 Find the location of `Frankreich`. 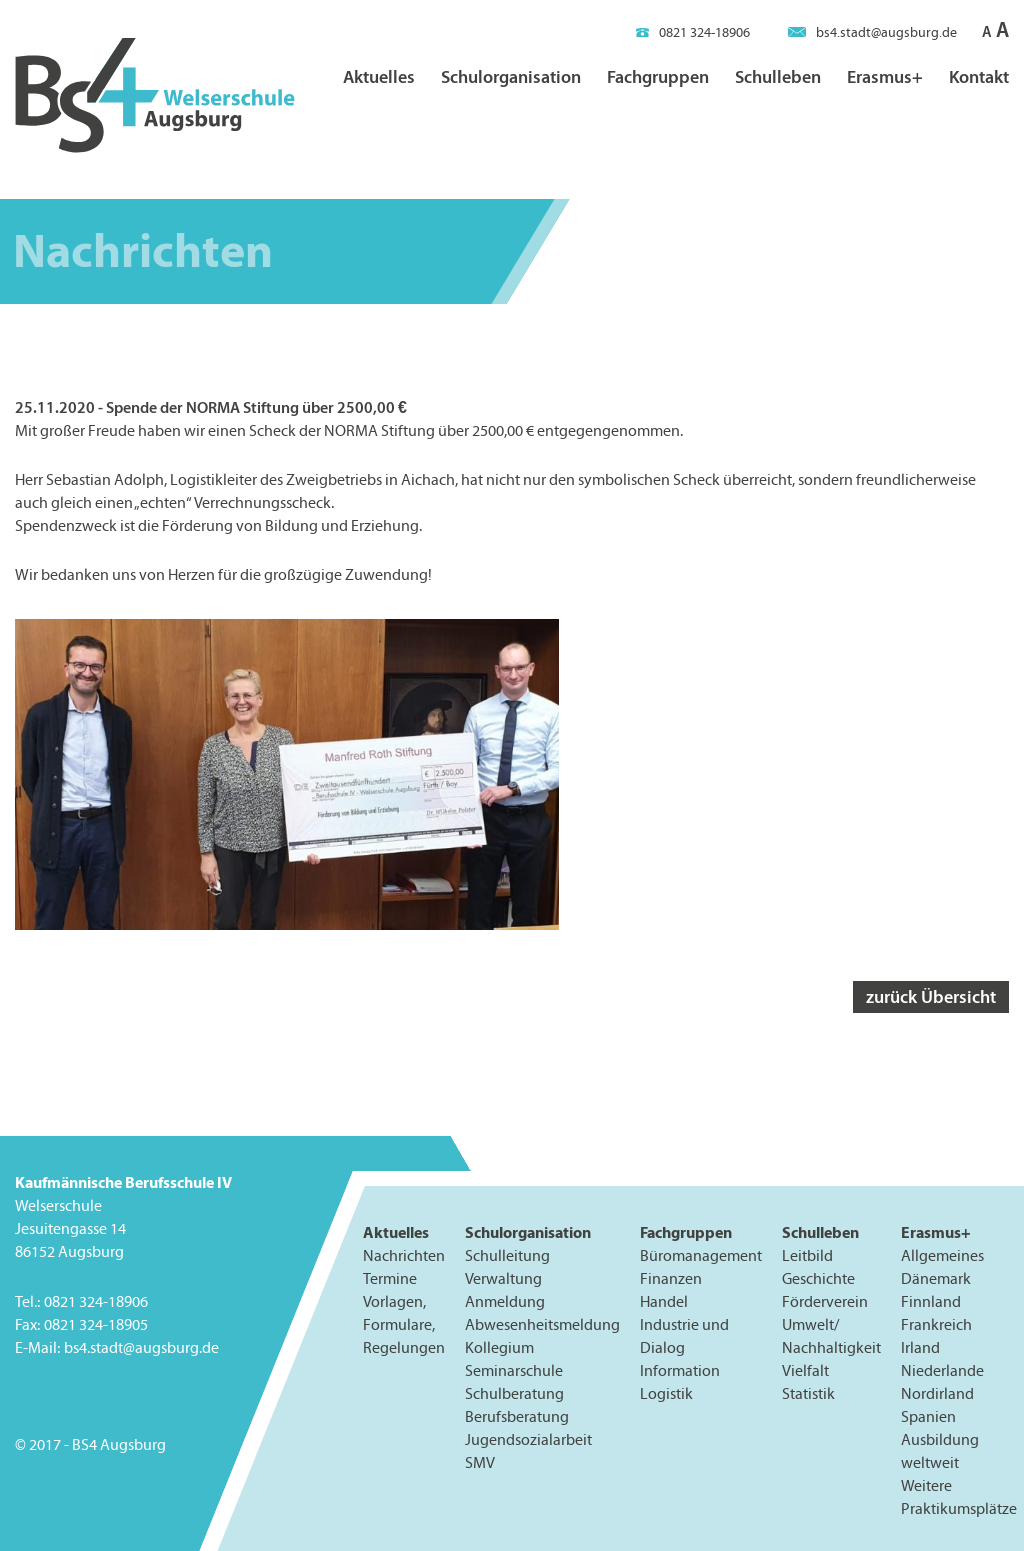

Frankreich is located at coordinates (936, 1324).